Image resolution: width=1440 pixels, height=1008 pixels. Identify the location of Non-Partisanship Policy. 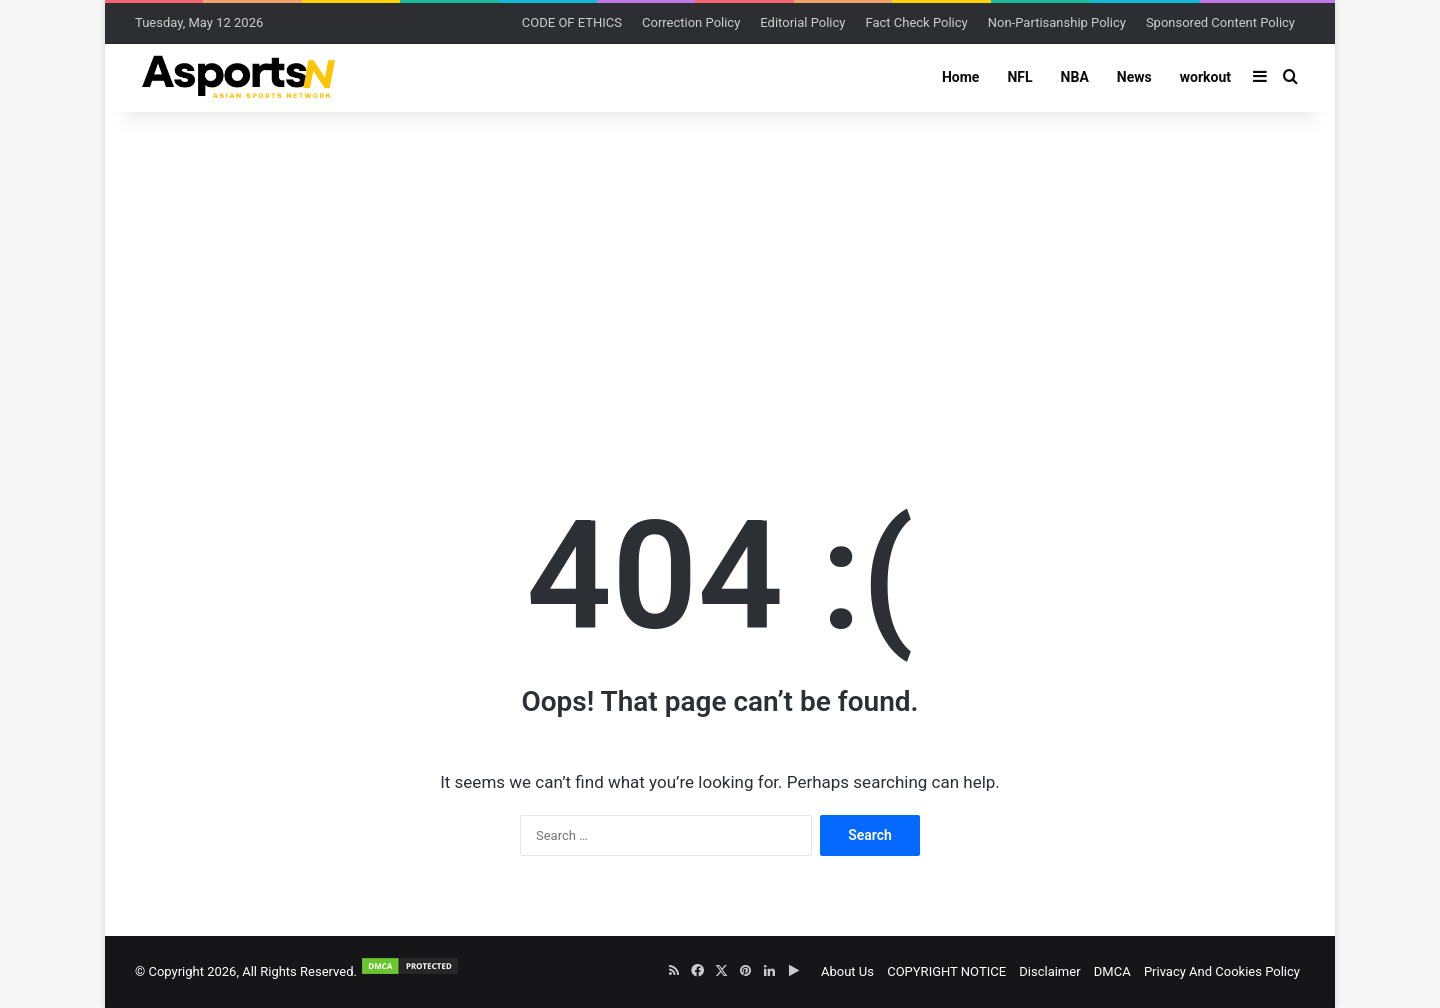
(1057, 22).